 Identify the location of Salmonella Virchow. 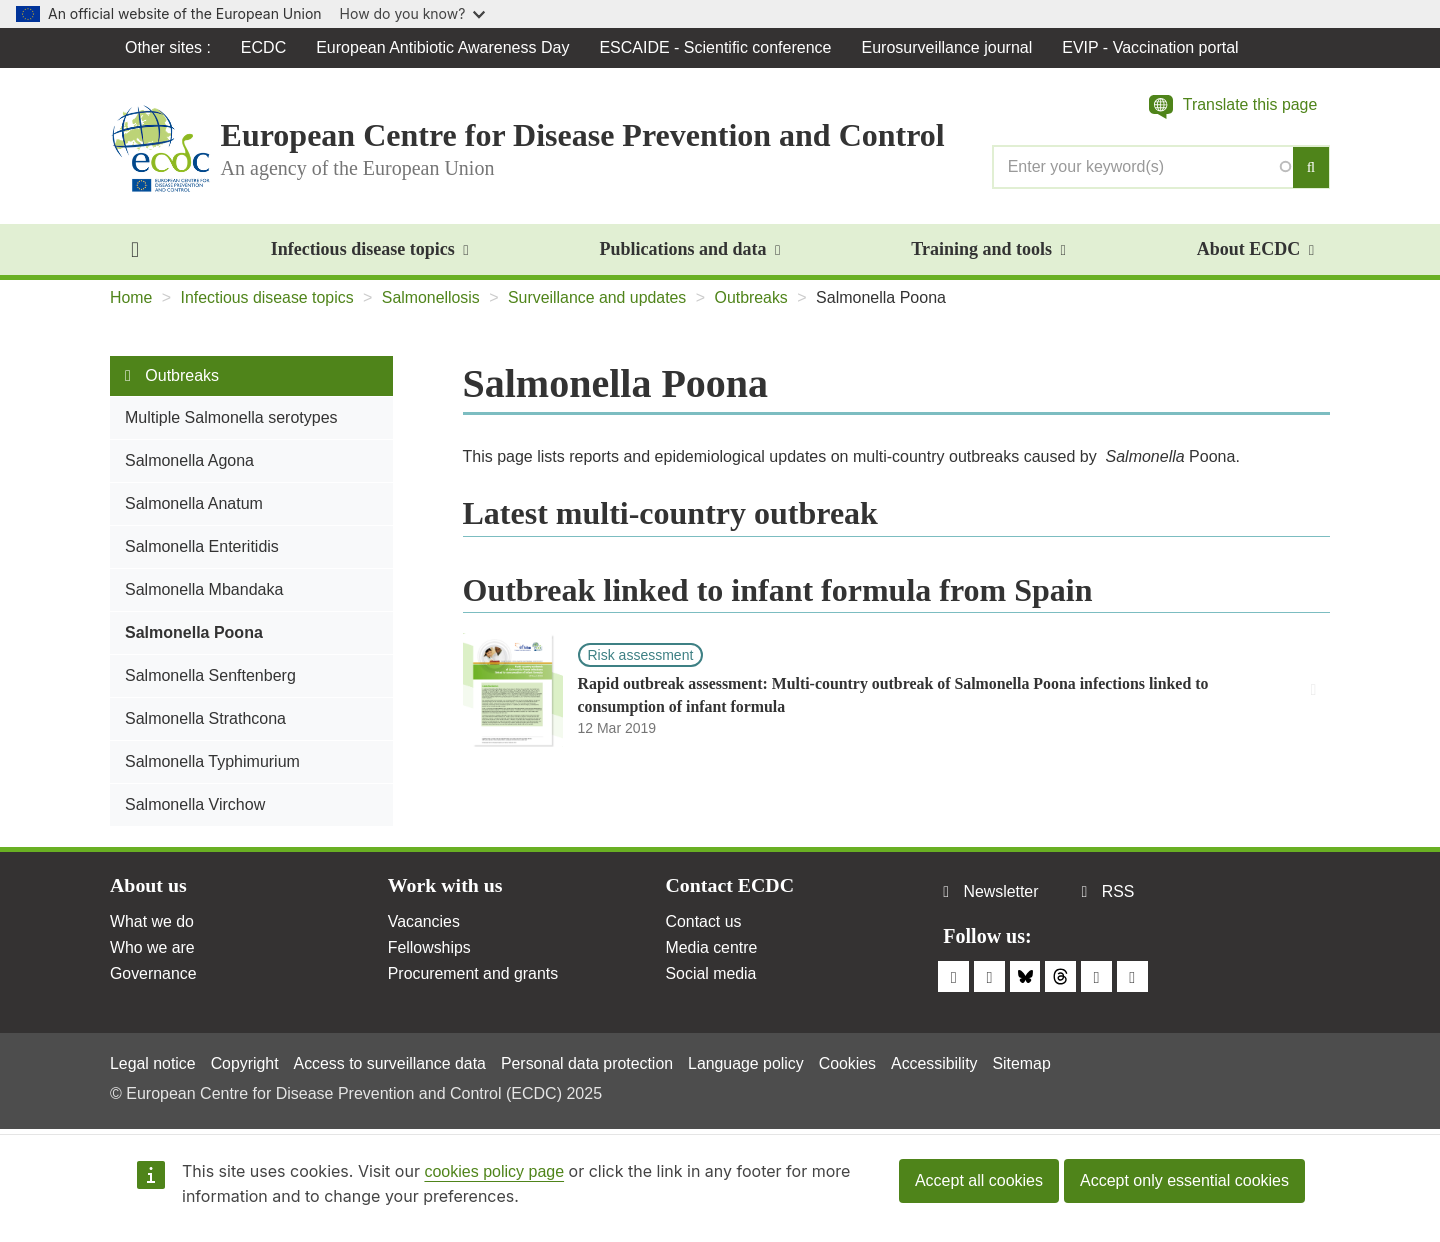
(195, 805).